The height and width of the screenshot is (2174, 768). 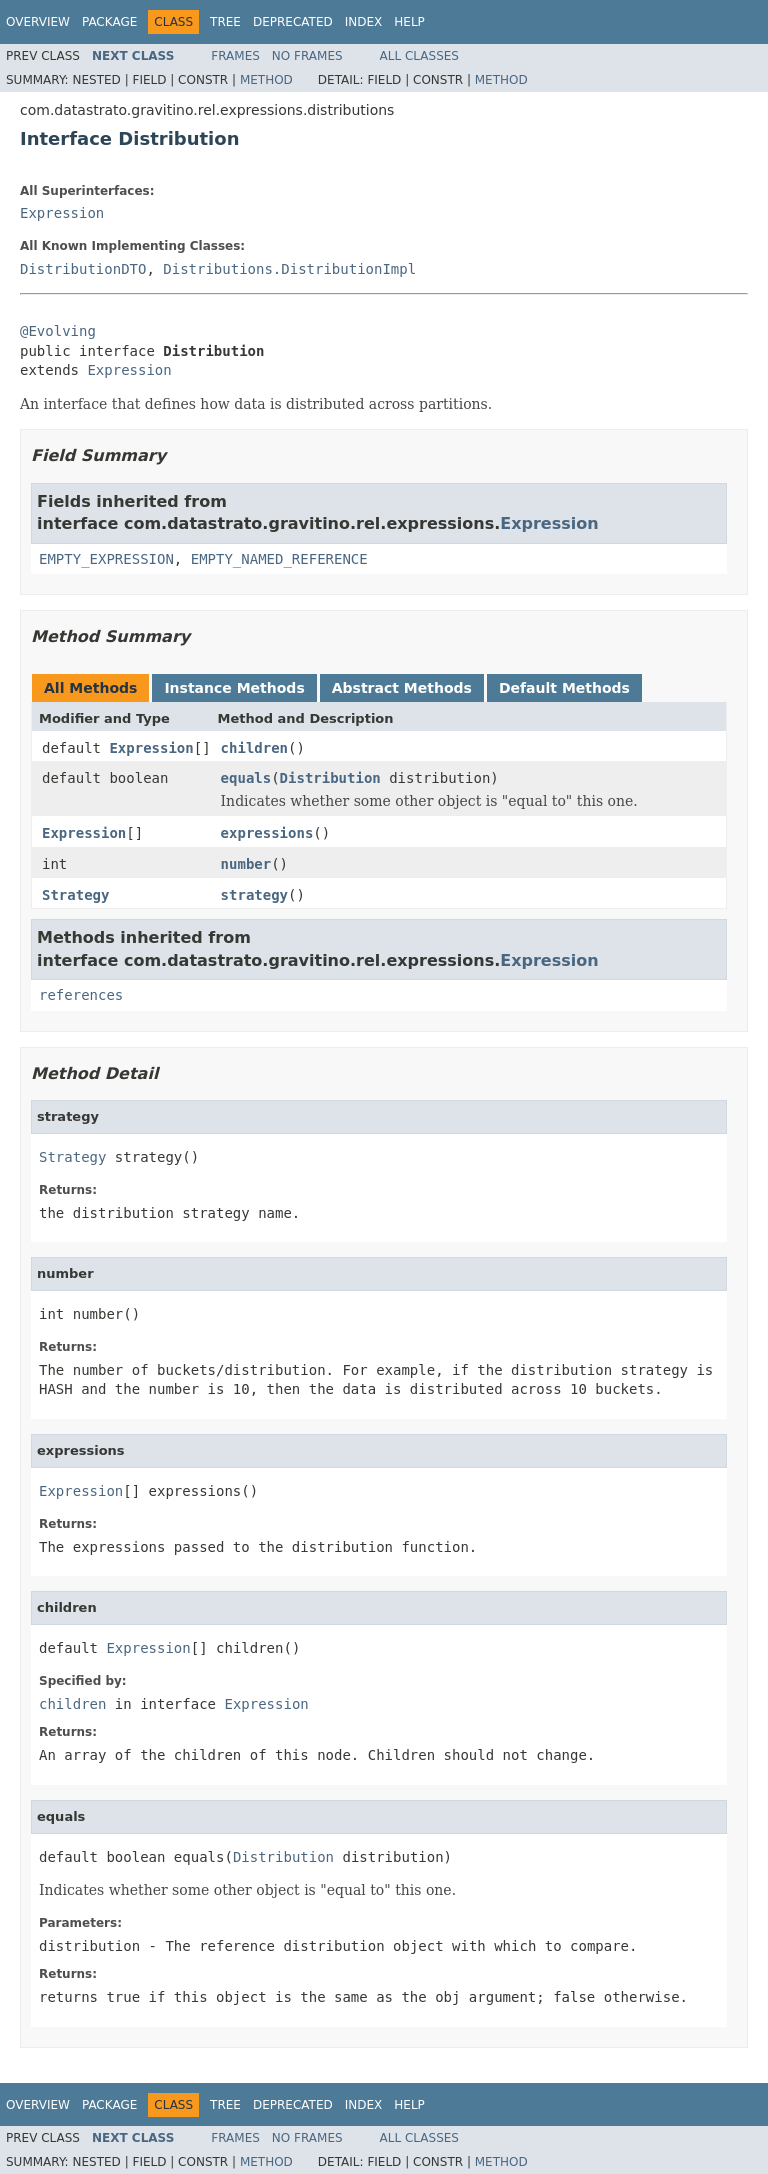 I want to click on EMPTY_NAMED_REFERENCE, so click(x=279, y=559).